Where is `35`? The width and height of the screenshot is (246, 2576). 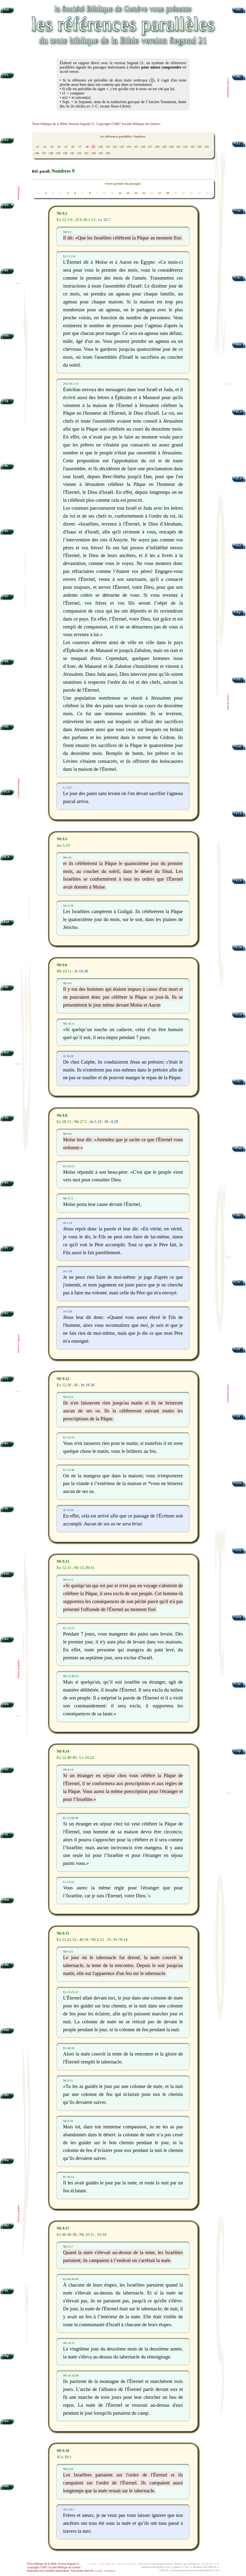 35 is located at coordinates (100, 153).